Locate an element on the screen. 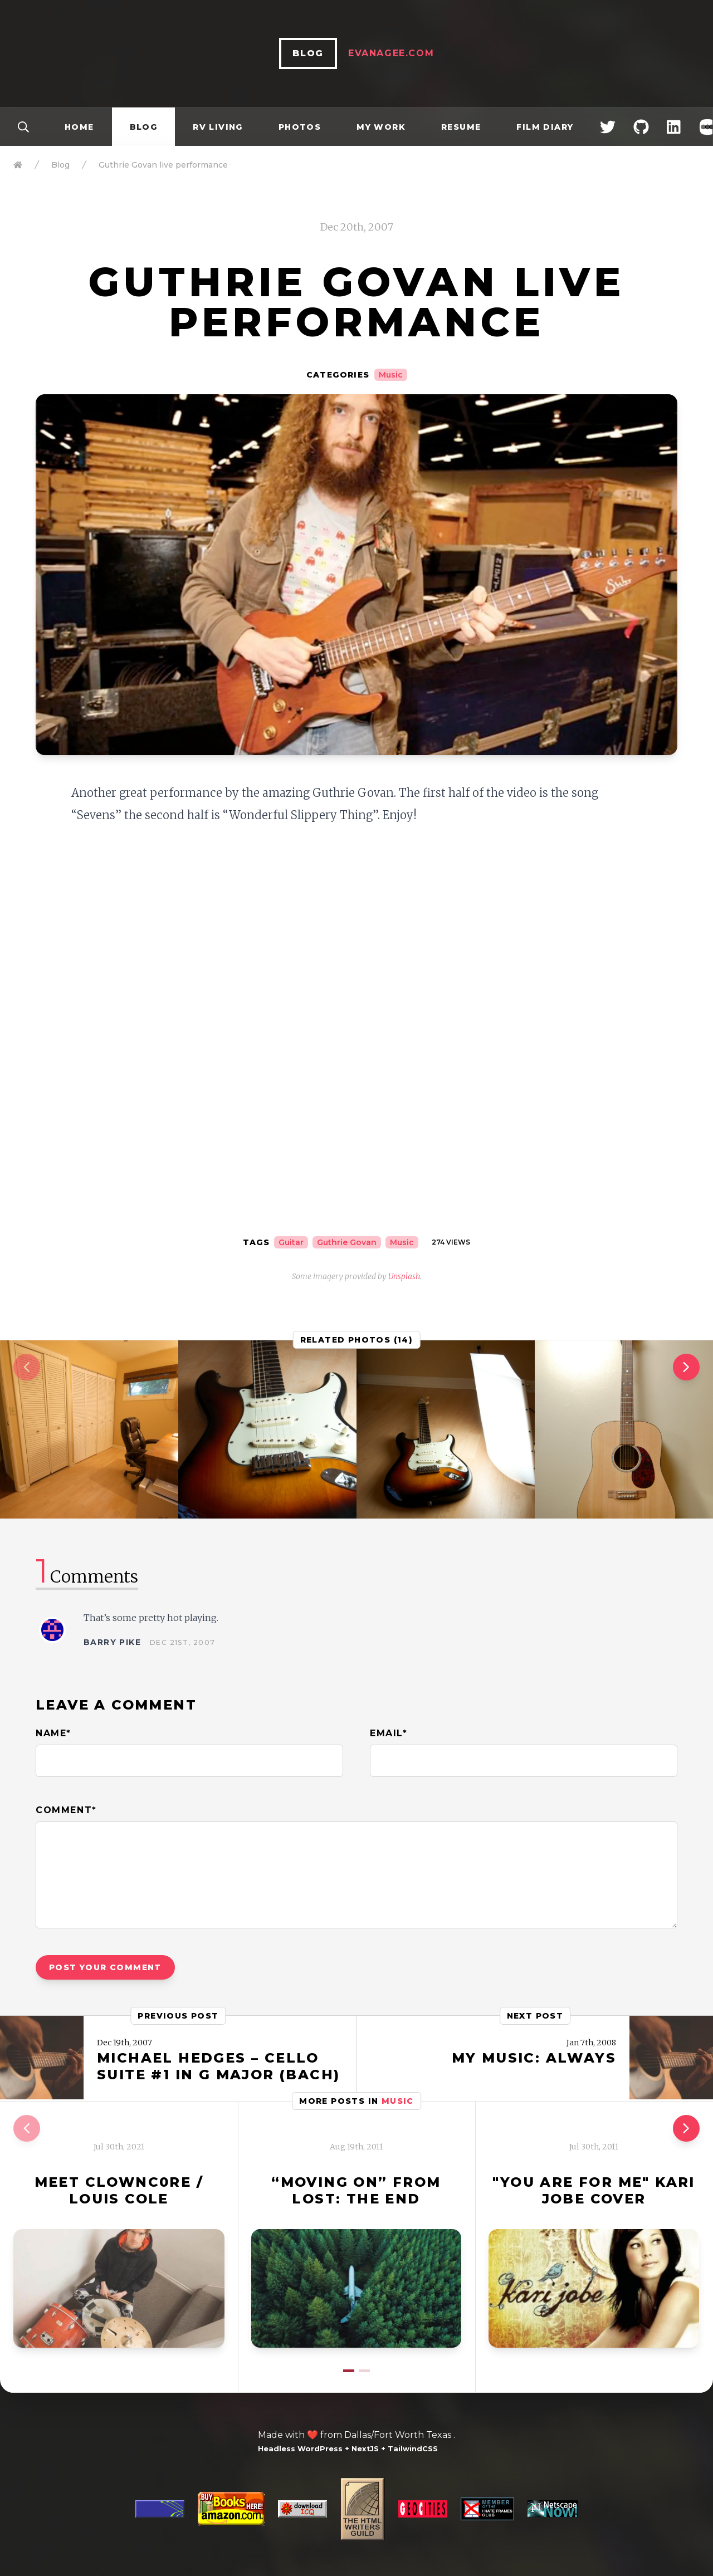 The height and width of the screenshot is (2576, 713). My Work is located at coordinates (381, 127).